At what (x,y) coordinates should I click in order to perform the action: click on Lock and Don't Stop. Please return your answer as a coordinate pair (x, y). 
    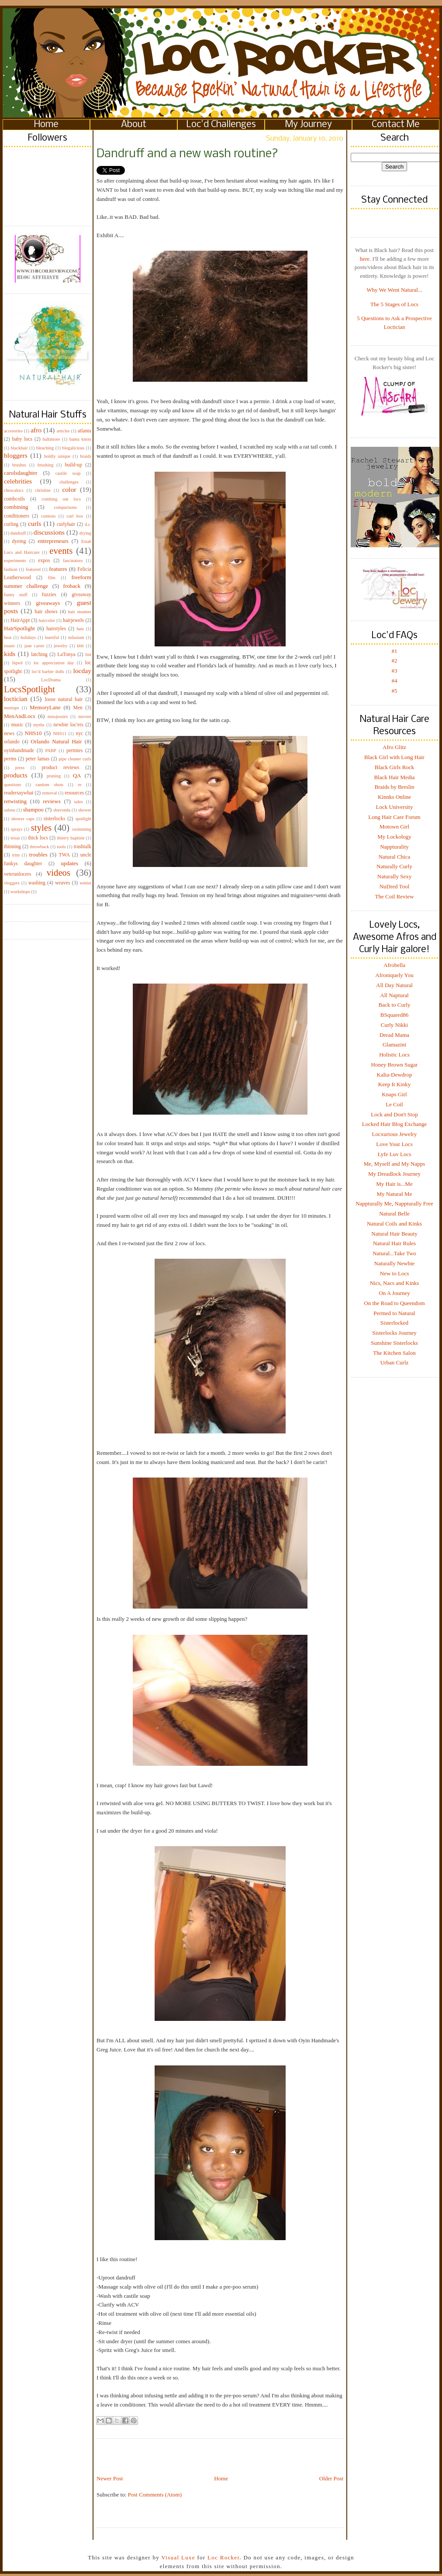
    Looking at the image, I should click on (394, 1114).